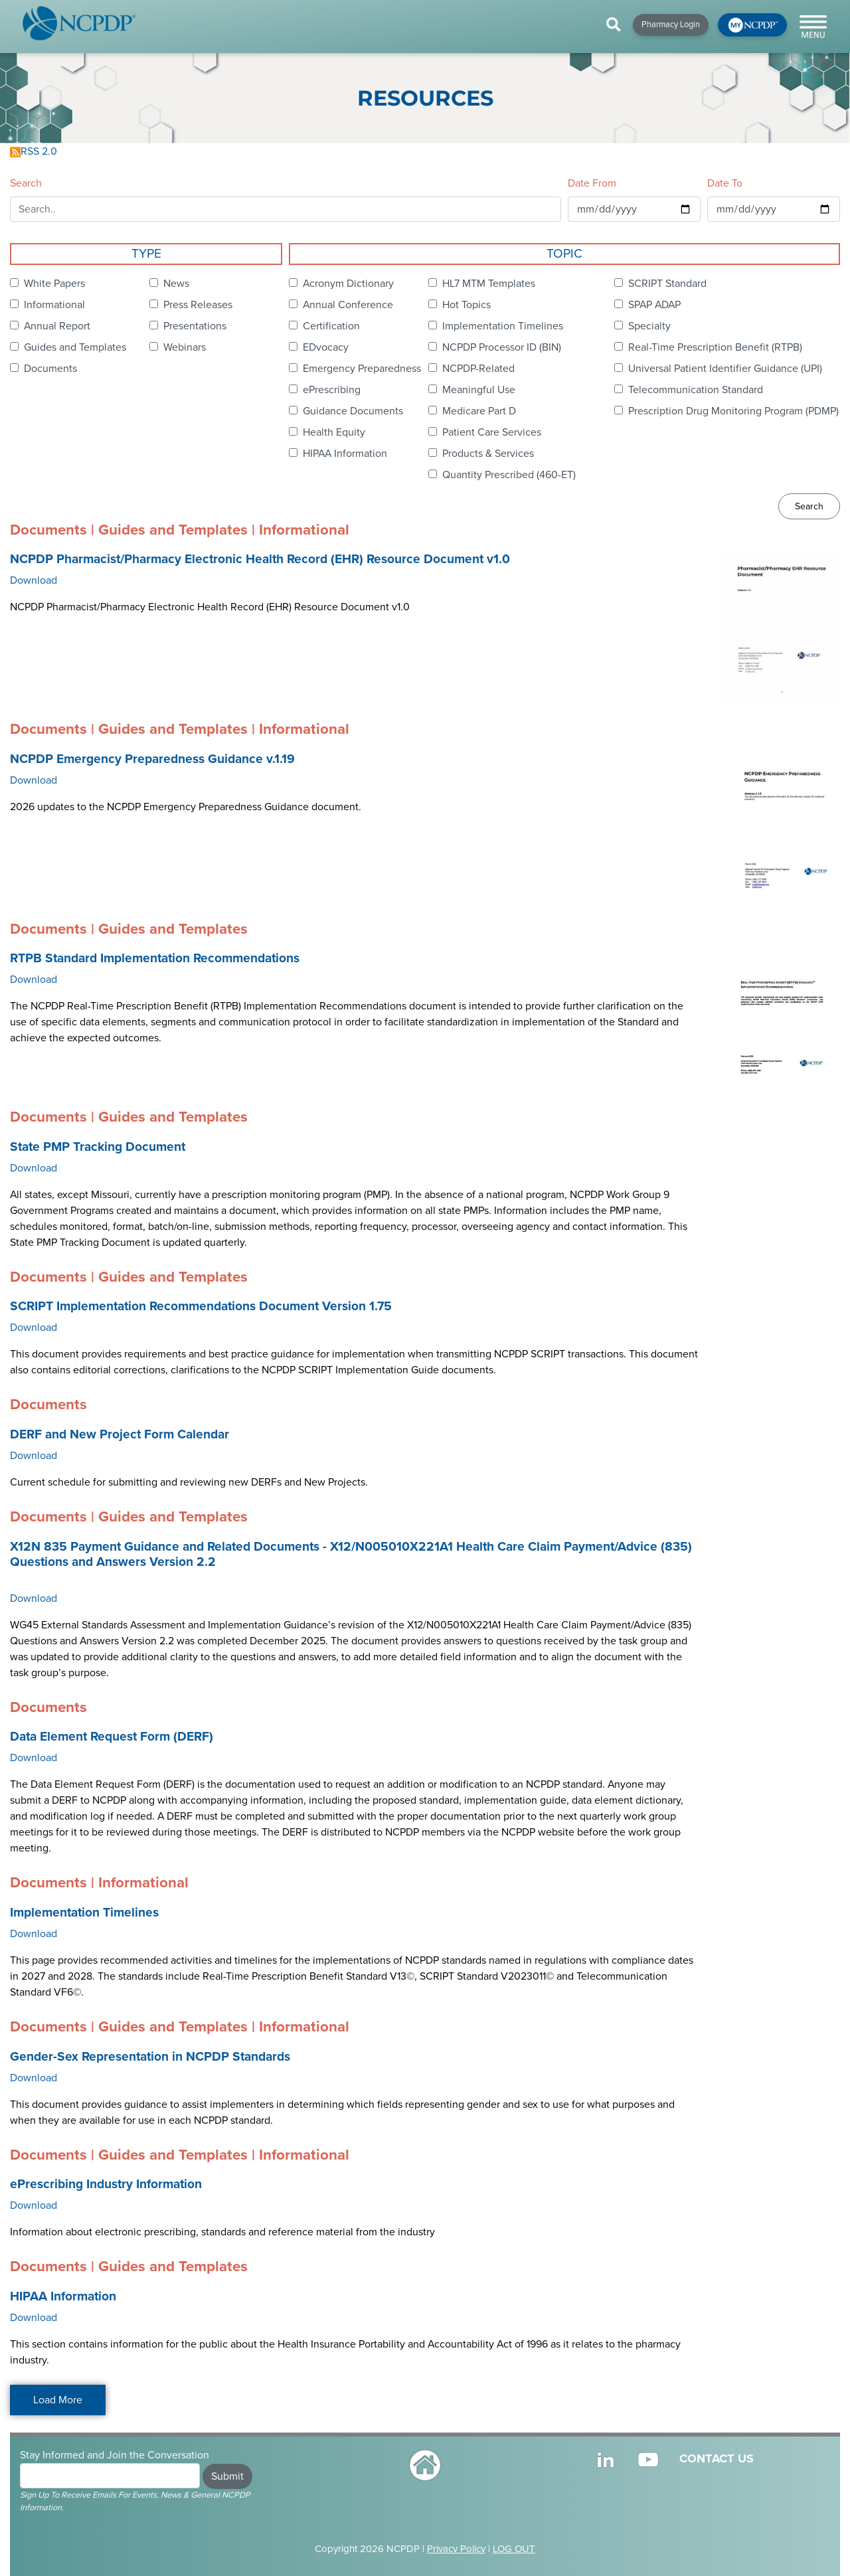 This screenshot has width=850, height=2576. Describe the element at coordinates (479, 411) in the screenshot. I see `Medicare Part D` at that location.